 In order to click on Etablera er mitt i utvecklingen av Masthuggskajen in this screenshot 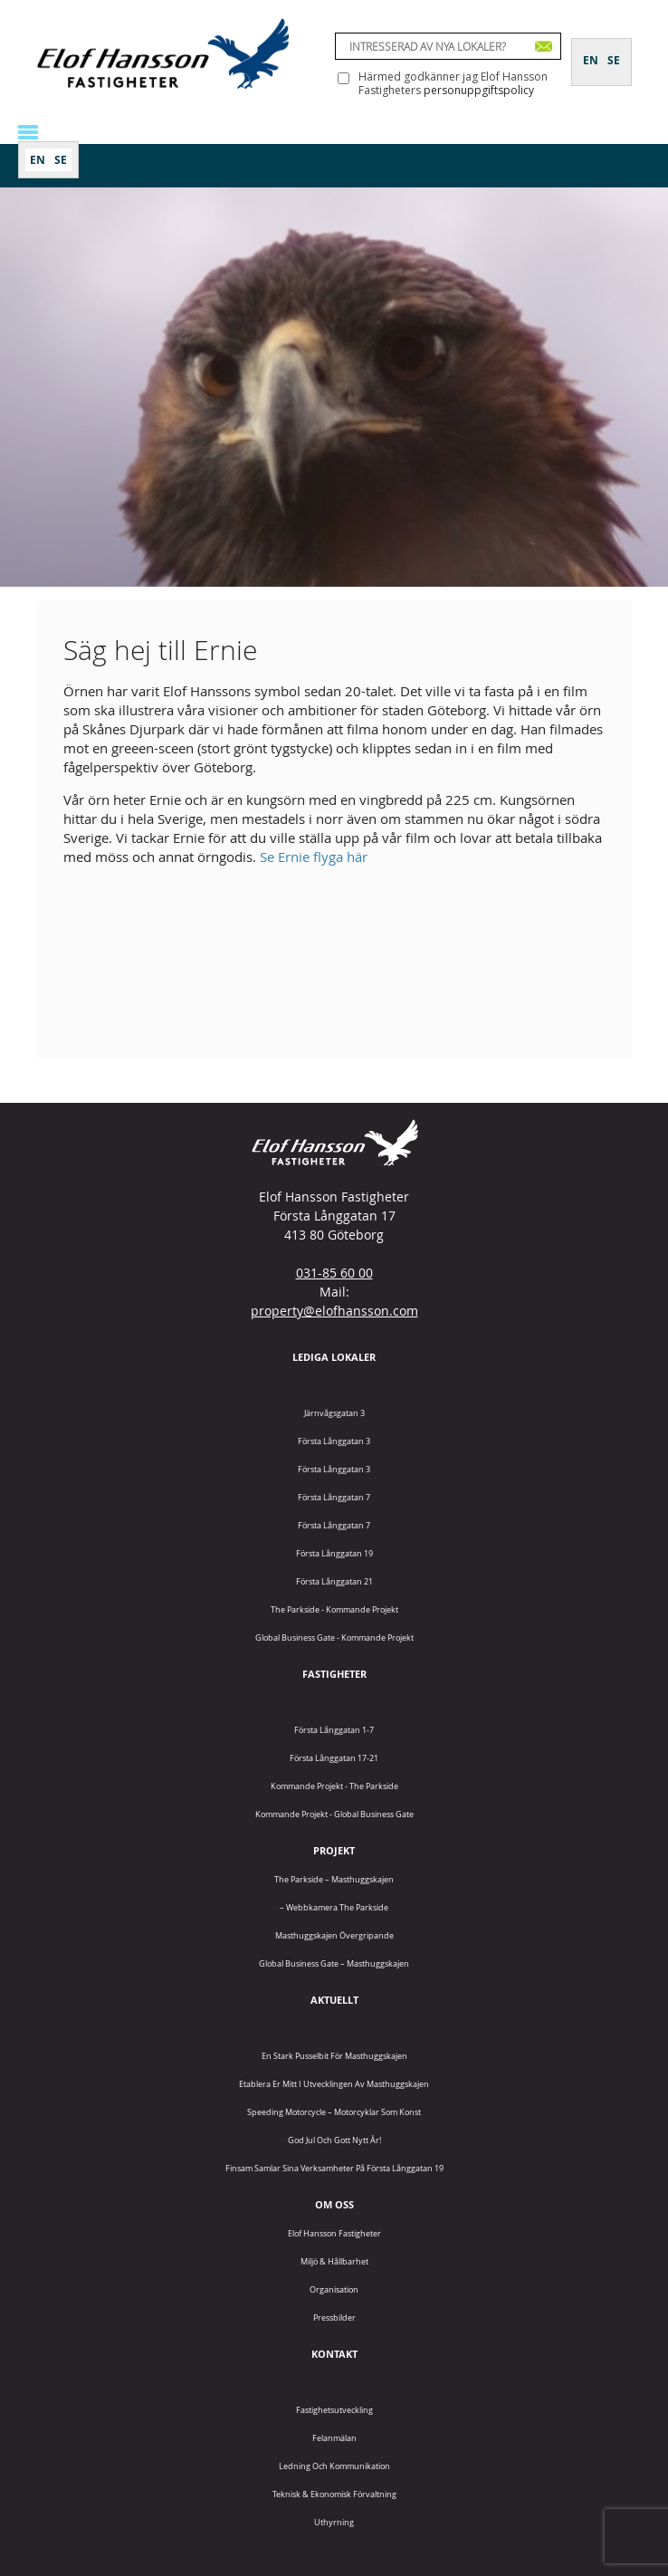, I will do `click(334, 2084)`.